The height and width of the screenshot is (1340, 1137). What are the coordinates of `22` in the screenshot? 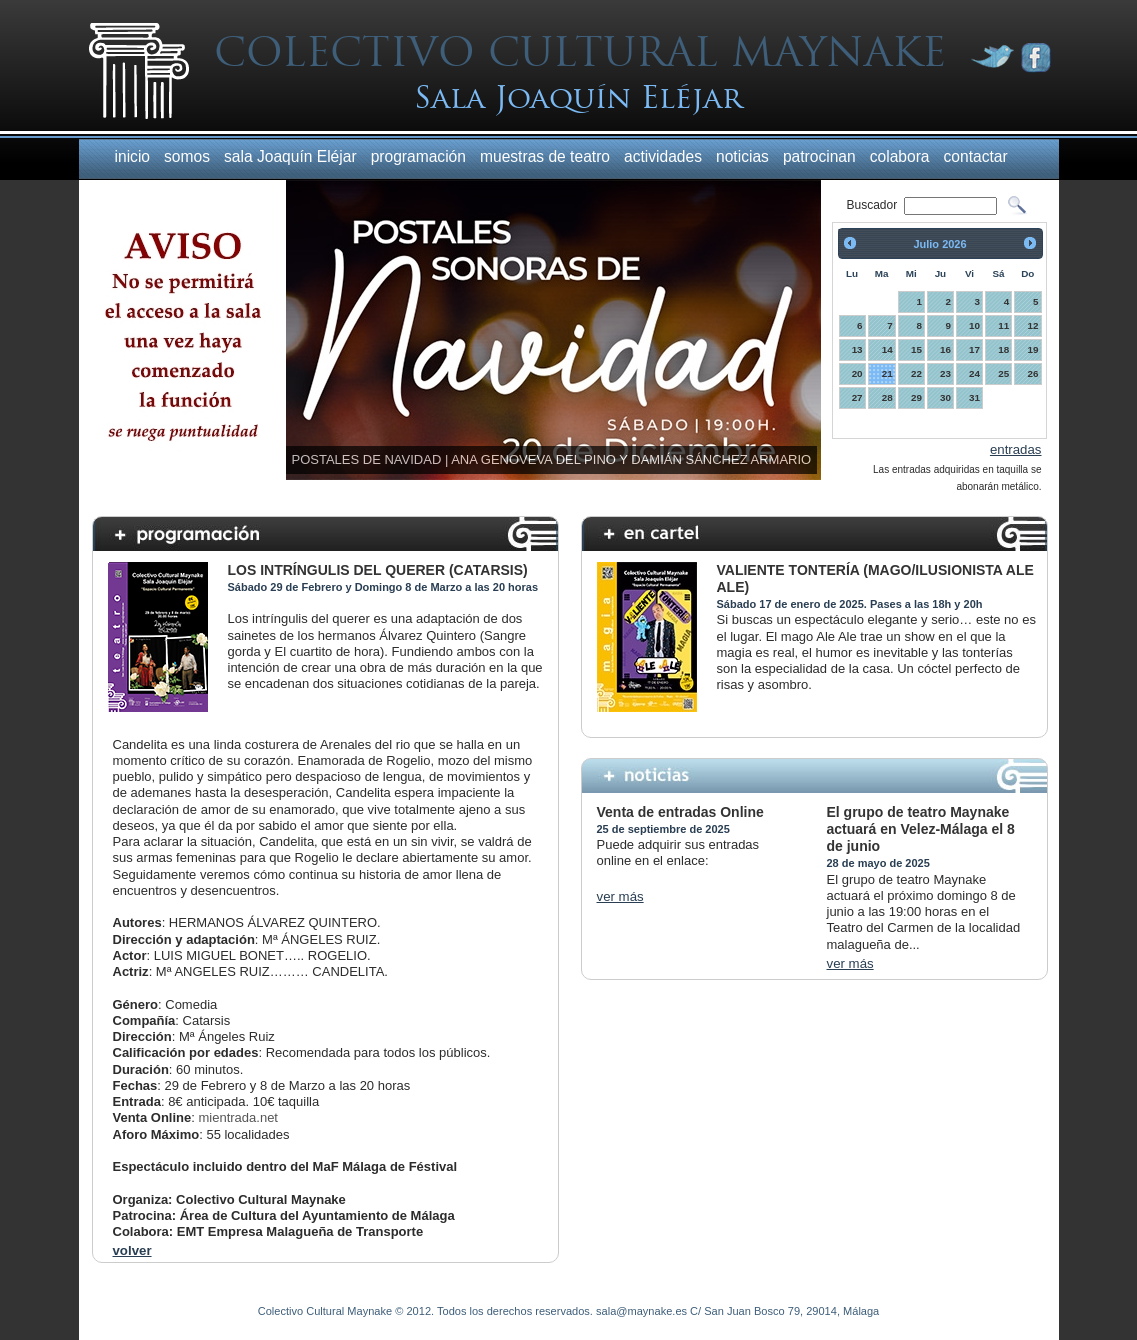 It's located at (916, 373).